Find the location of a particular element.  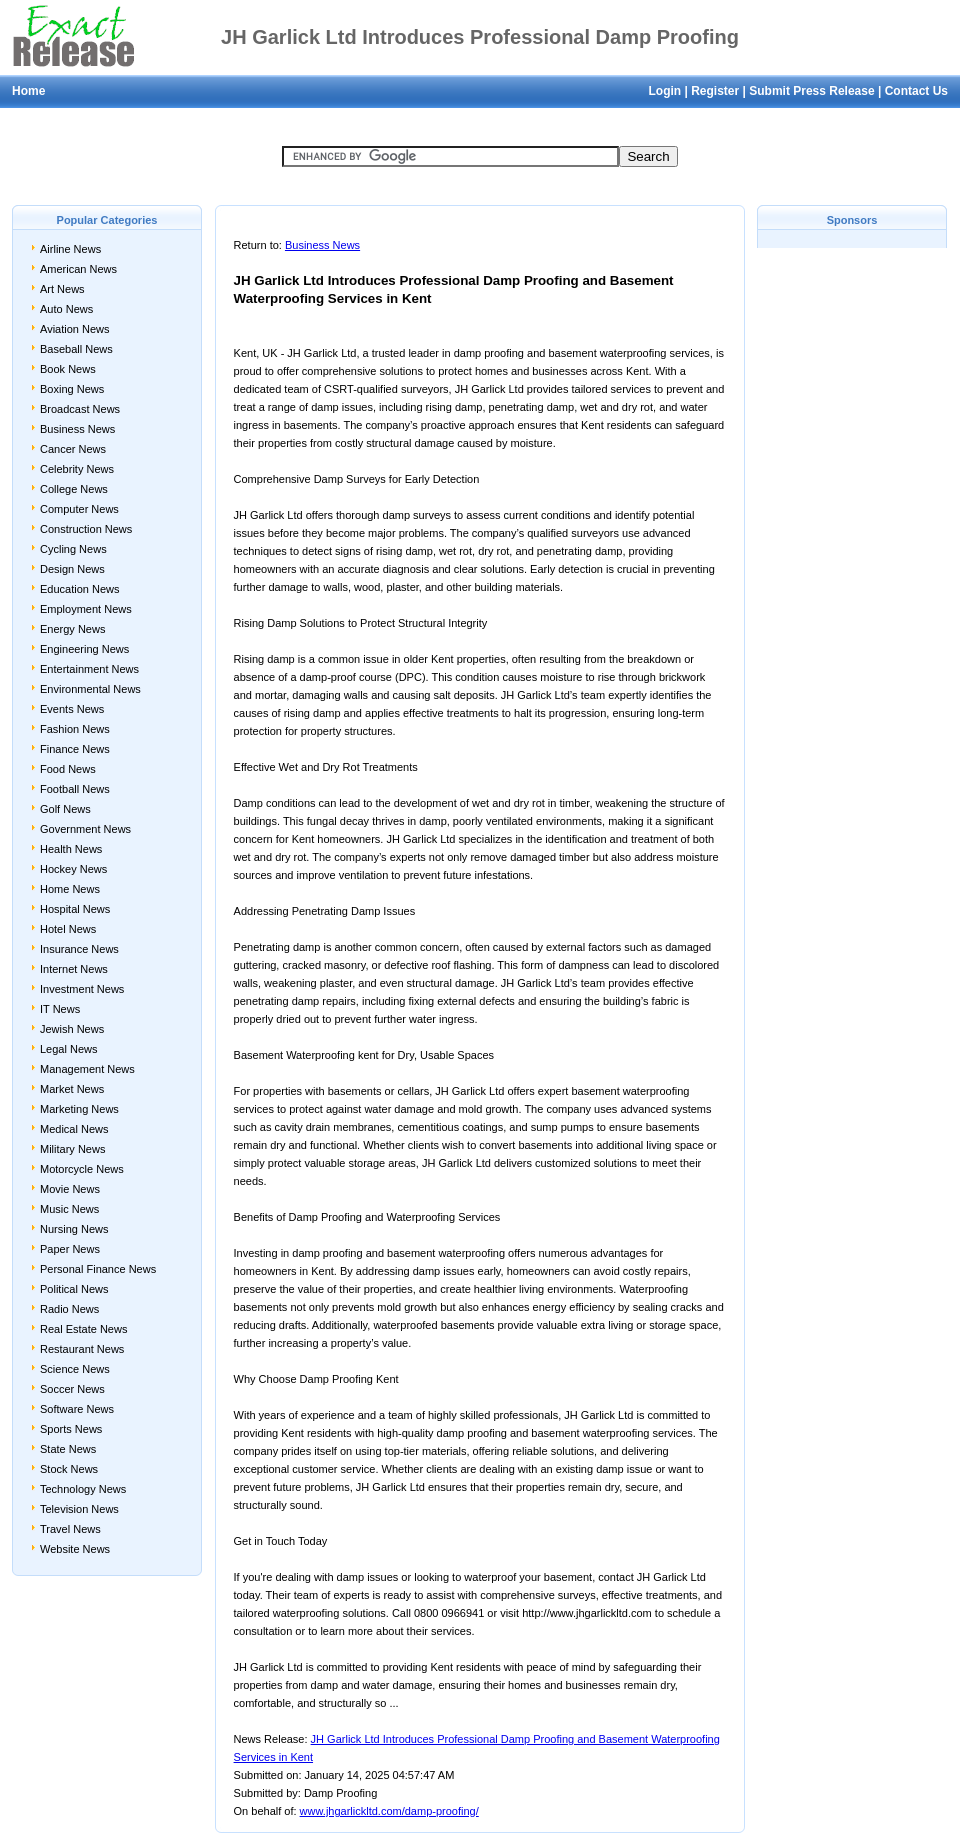

Real Estate News is located at coordinates (83, 1329).